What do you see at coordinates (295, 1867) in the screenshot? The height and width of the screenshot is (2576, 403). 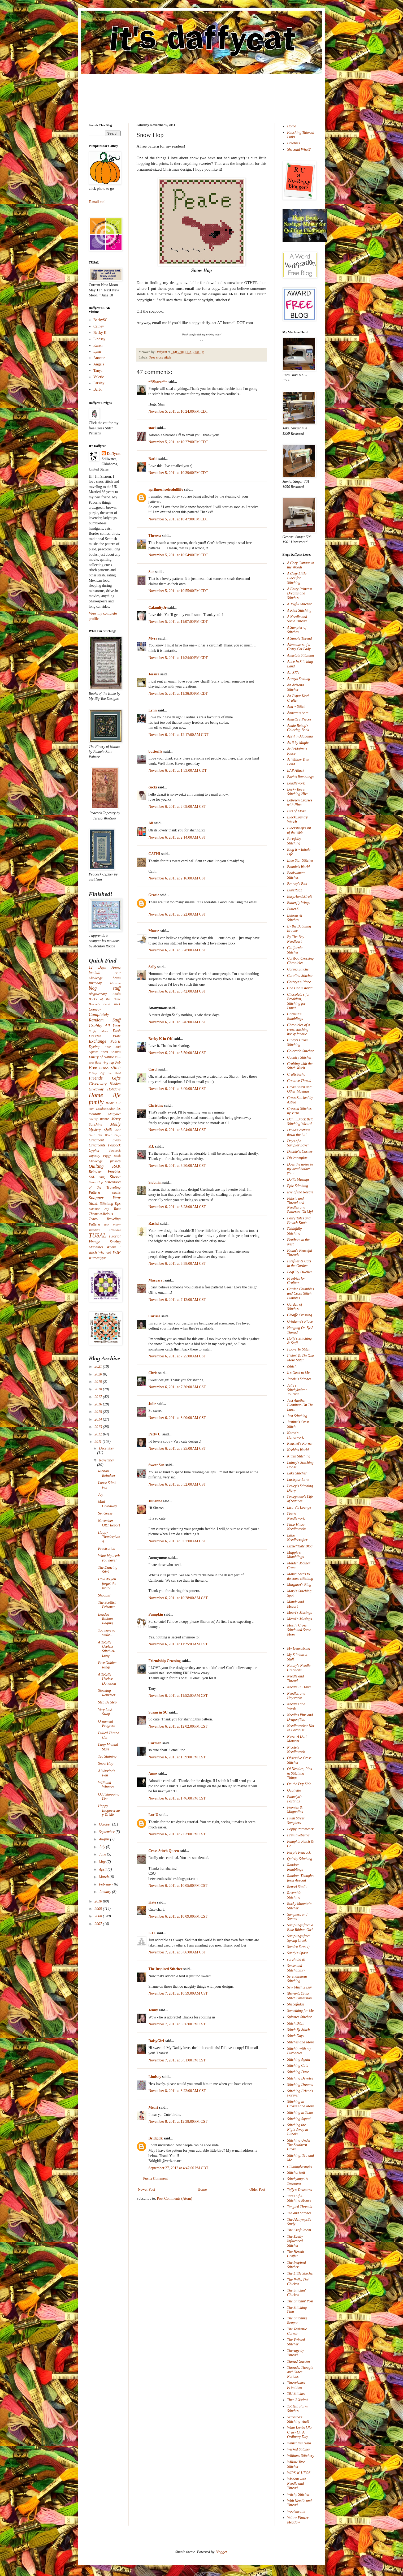 I see `Random Ramblings` at bounding box center [295, 1867].